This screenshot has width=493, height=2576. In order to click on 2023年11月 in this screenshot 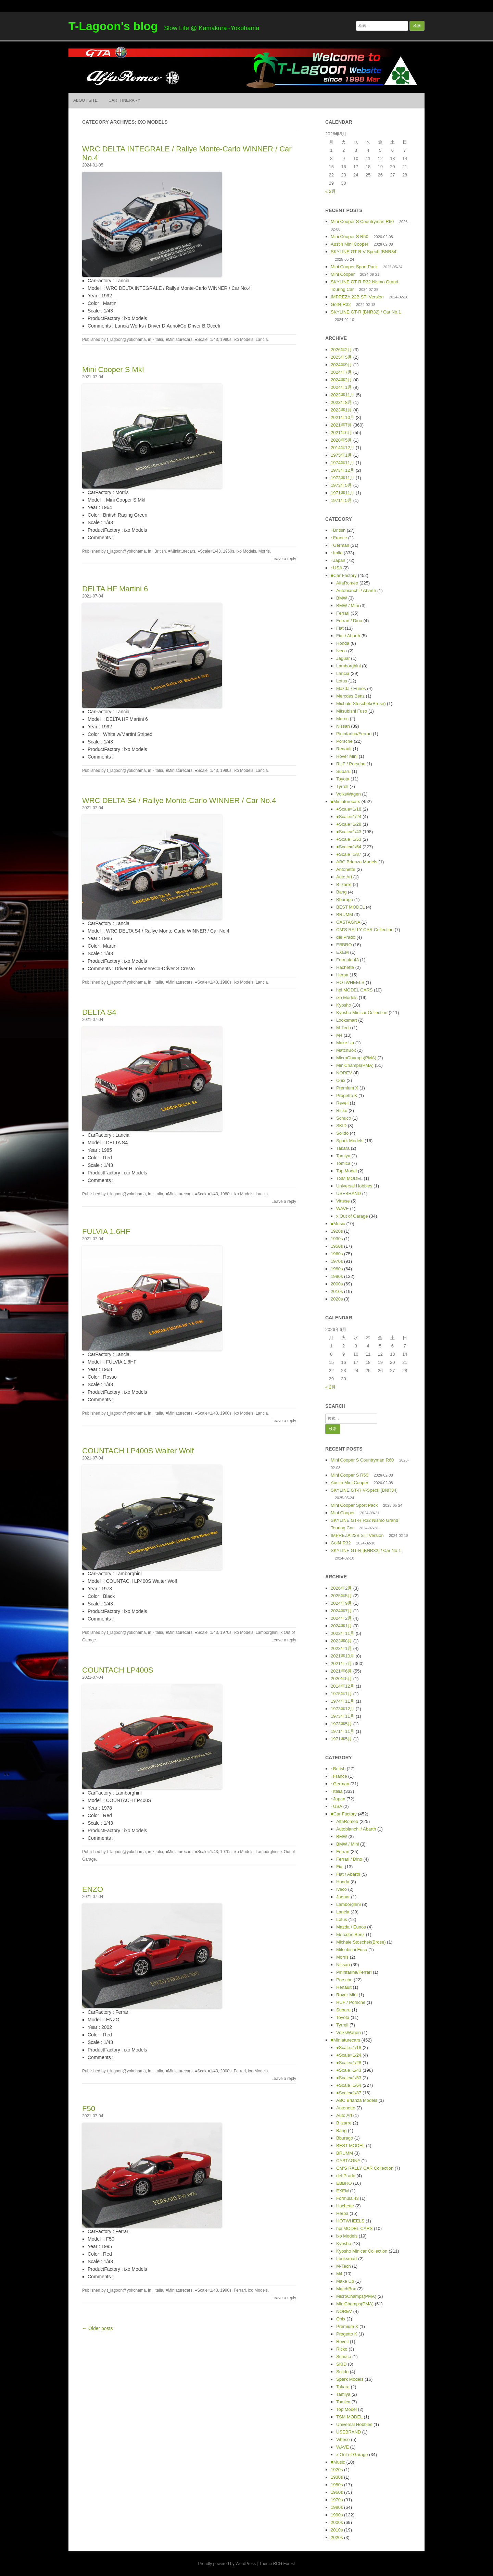, I will do `click(342, 394)`.